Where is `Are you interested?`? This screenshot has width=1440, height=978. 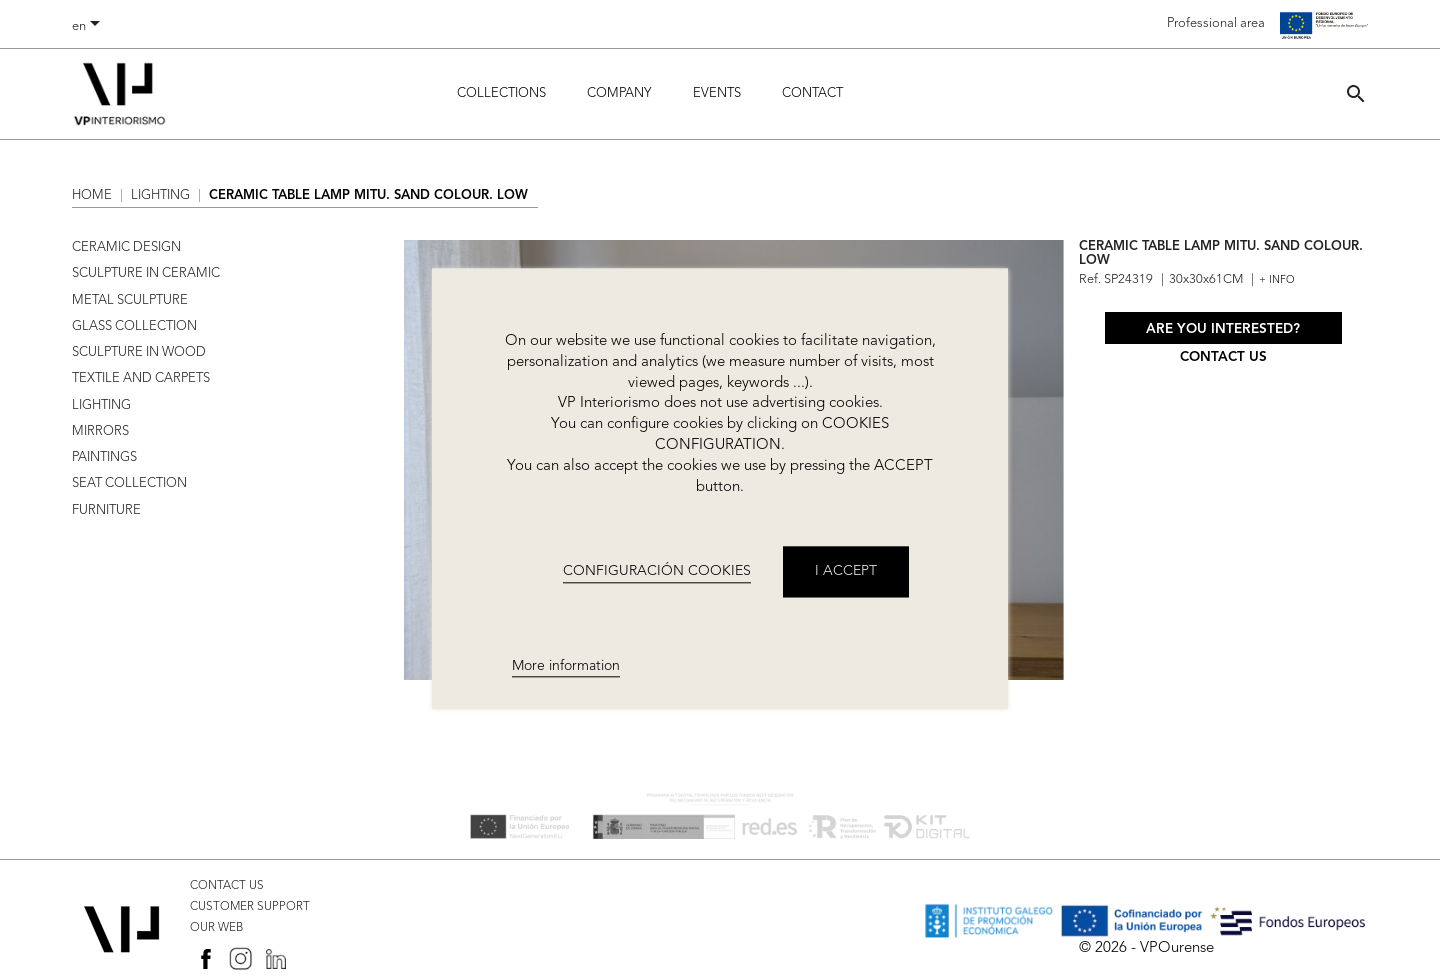 Are you interested? is located at coordinates (1223, 329).